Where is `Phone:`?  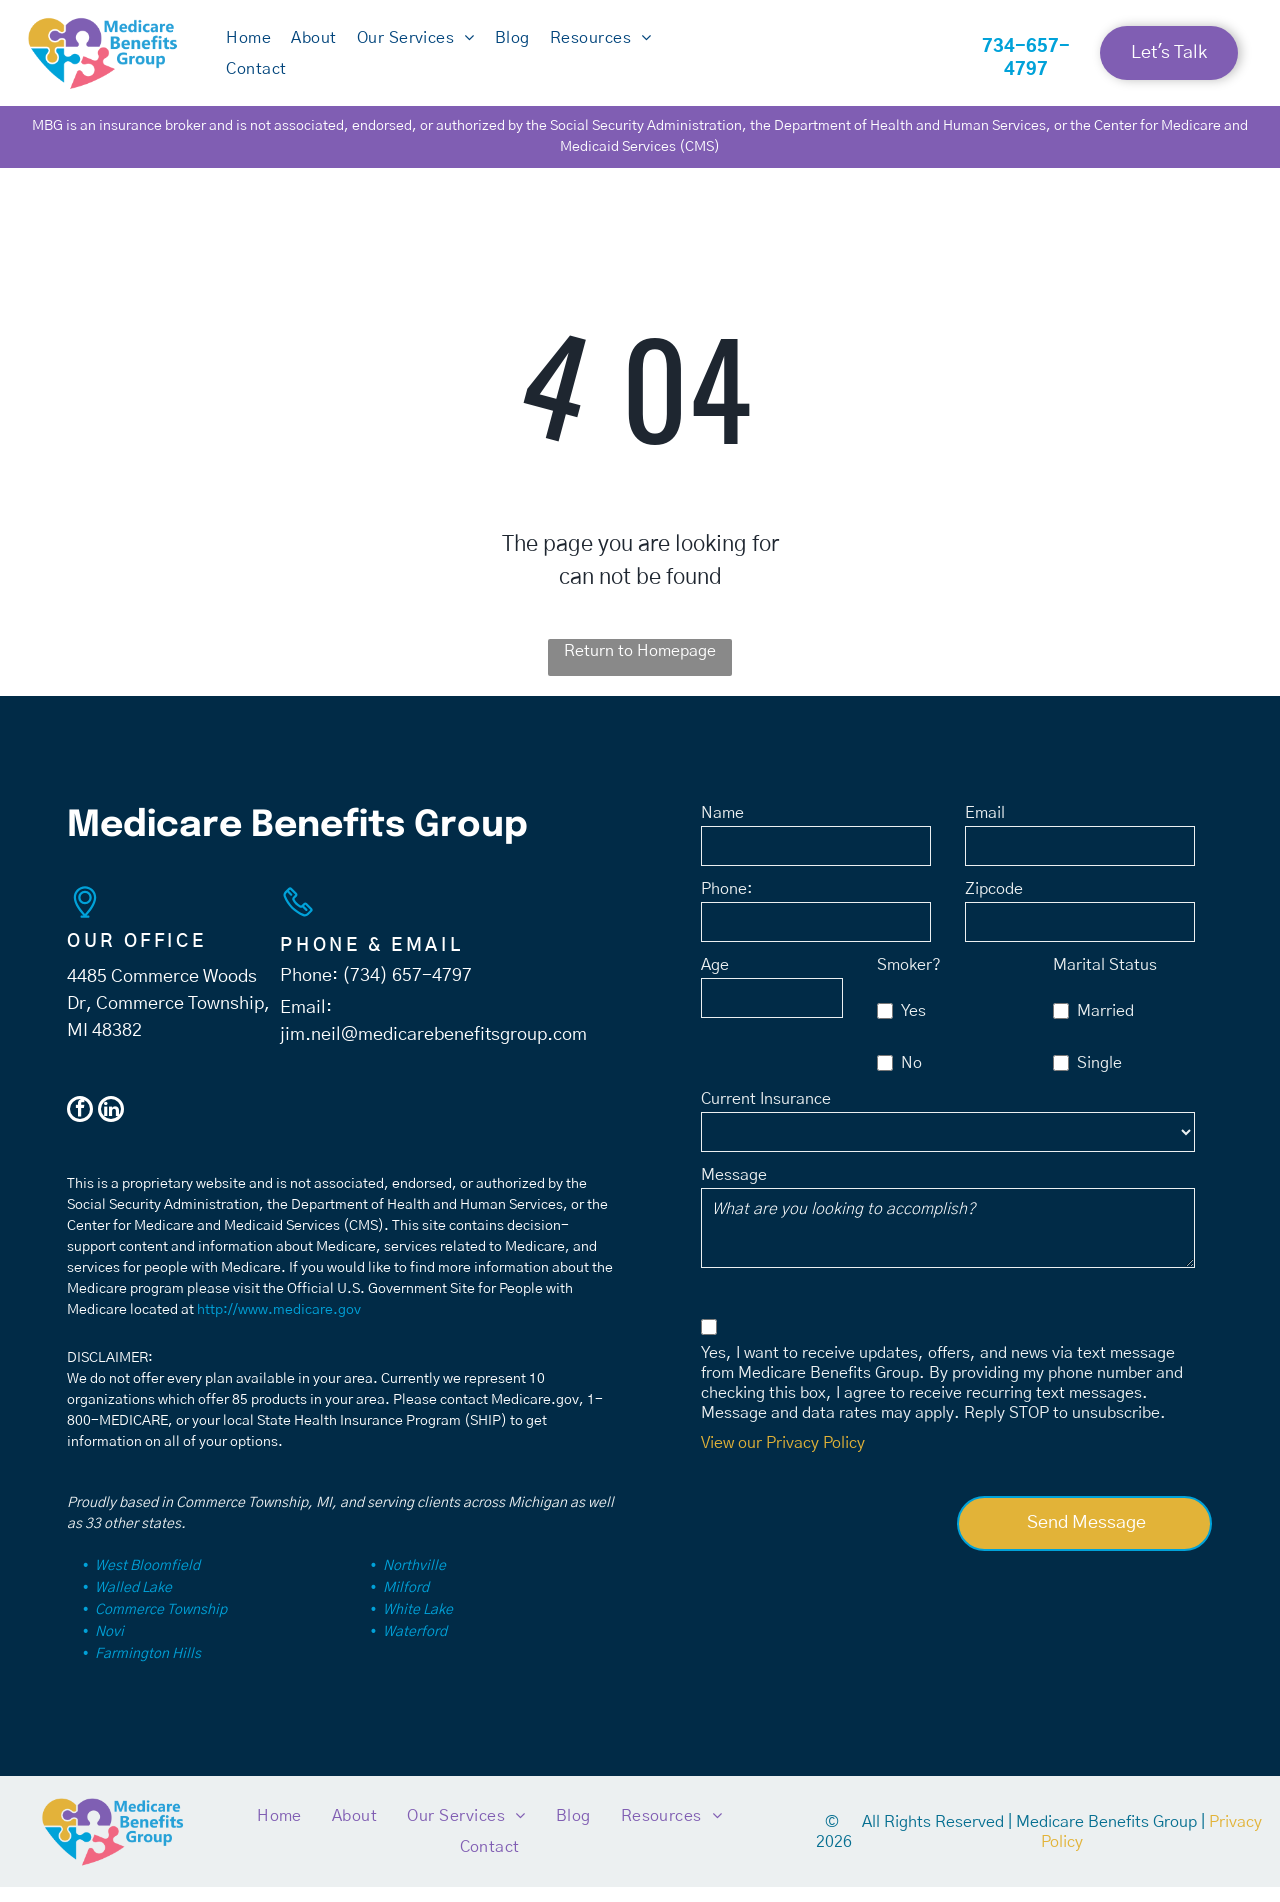
Phone: is located at coordinates (727, 903).